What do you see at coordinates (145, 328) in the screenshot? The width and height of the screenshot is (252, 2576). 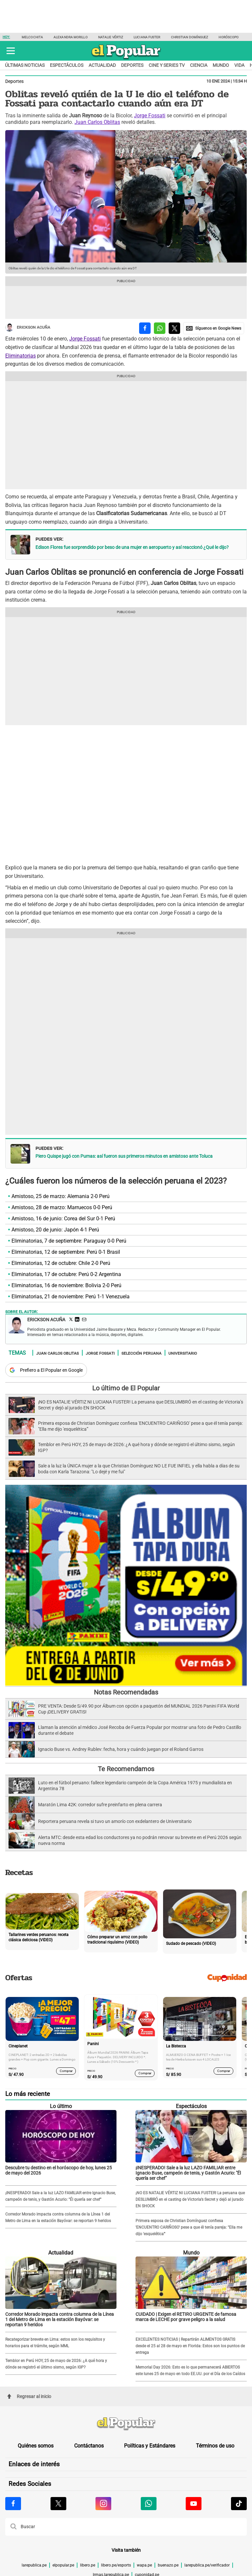 I see `[compartir la nota por facebook]` at bounding box center [145, 328].